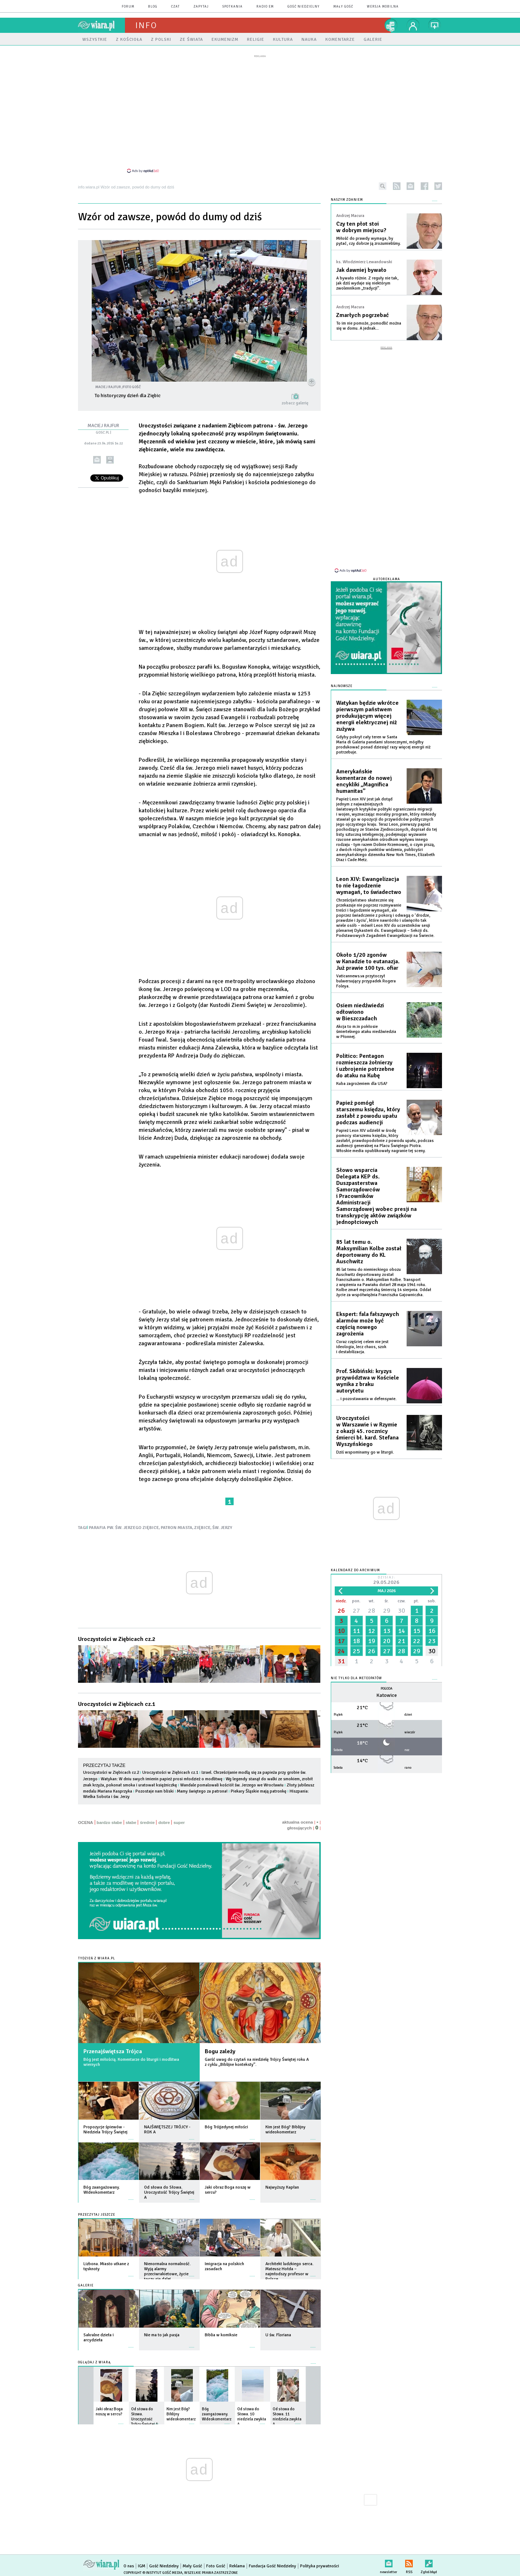 Image resolution: width=520 pixels, height=2576 pixels. What do you see at coordinates (413, 25) in the screenshot?
I see `twój profil` at bounding box center [413, 25].